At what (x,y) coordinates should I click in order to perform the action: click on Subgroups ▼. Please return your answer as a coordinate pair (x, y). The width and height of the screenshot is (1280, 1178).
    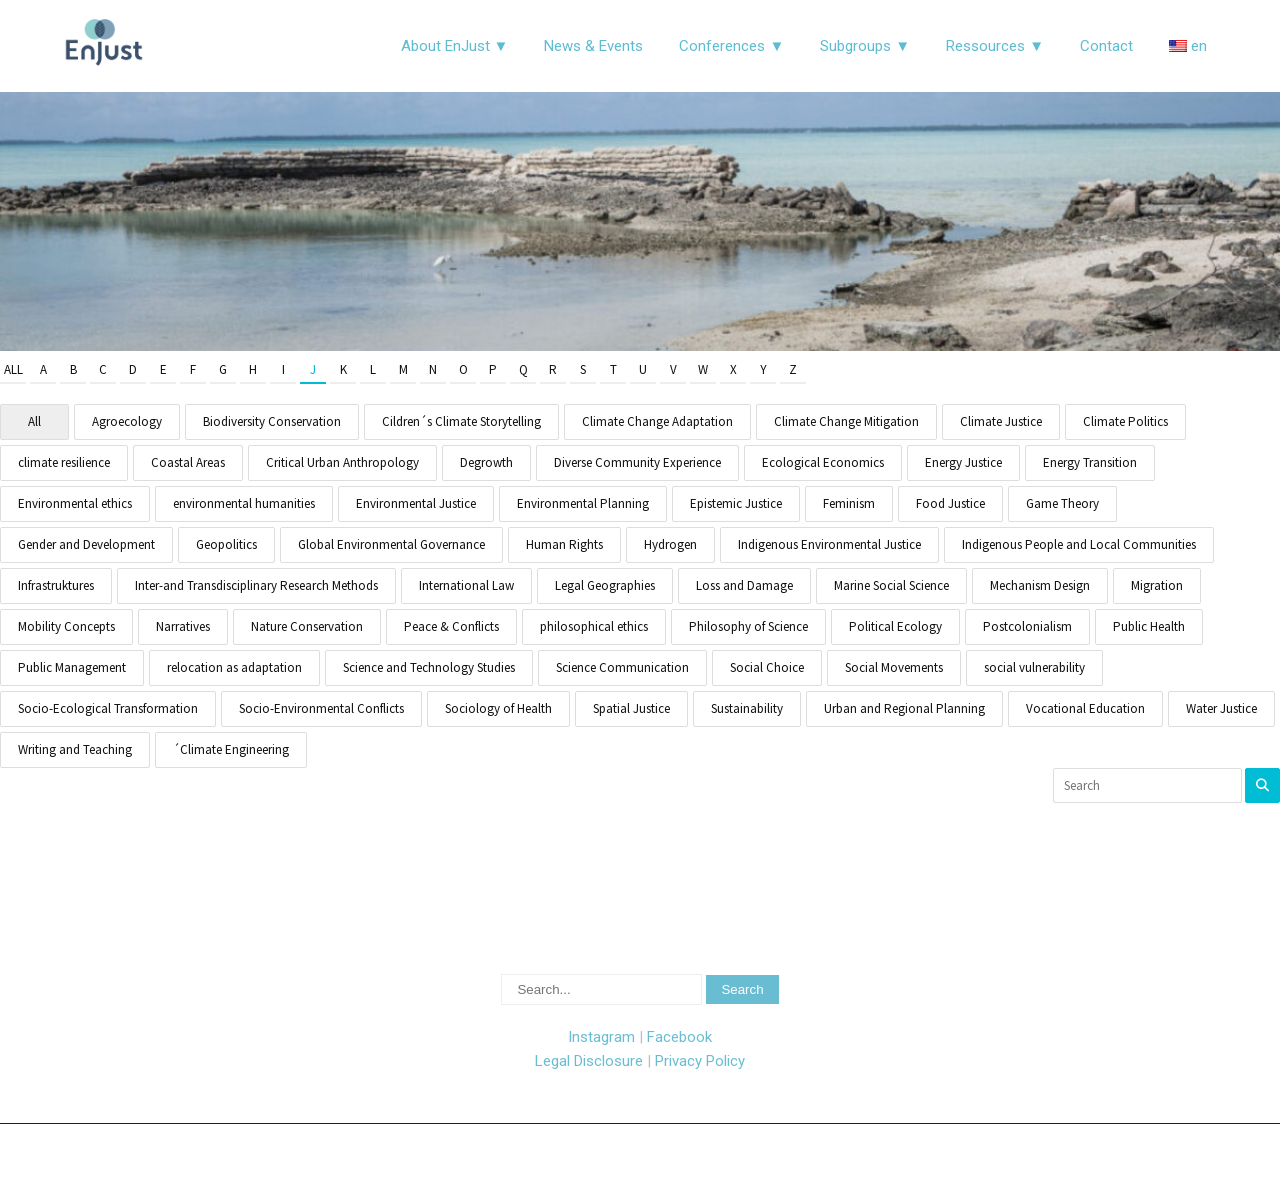
    Looking at the image, I should click on (865, 46).